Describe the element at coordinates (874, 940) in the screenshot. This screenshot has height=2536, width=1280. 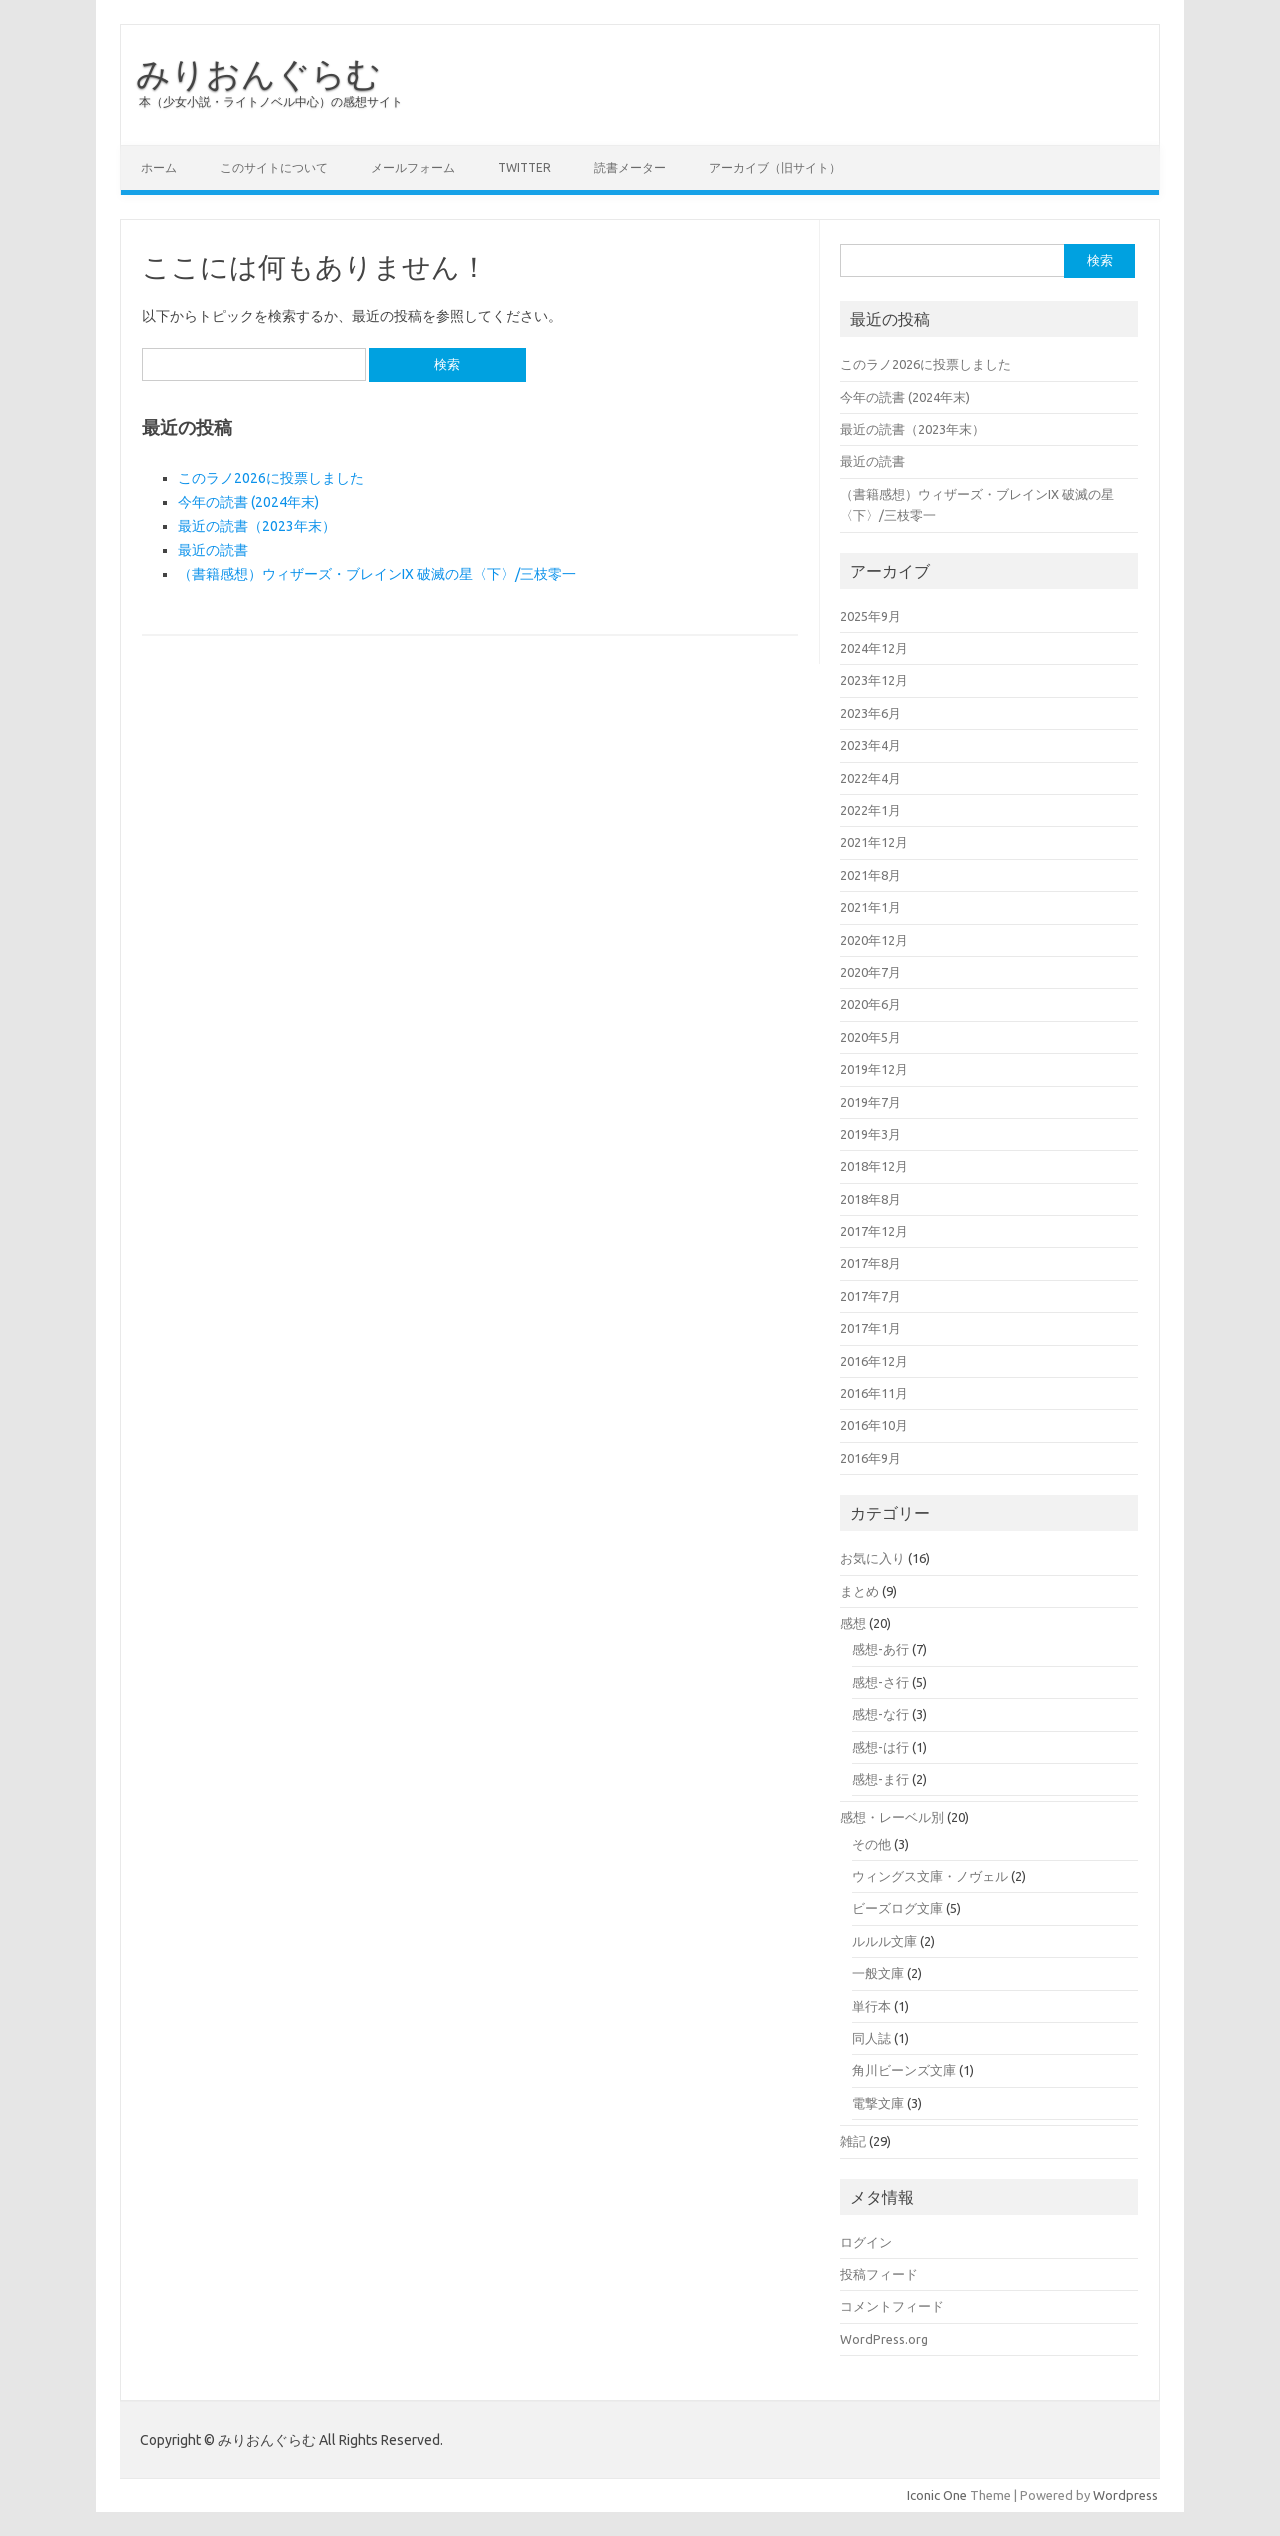
I see `2020年12月` at that location.